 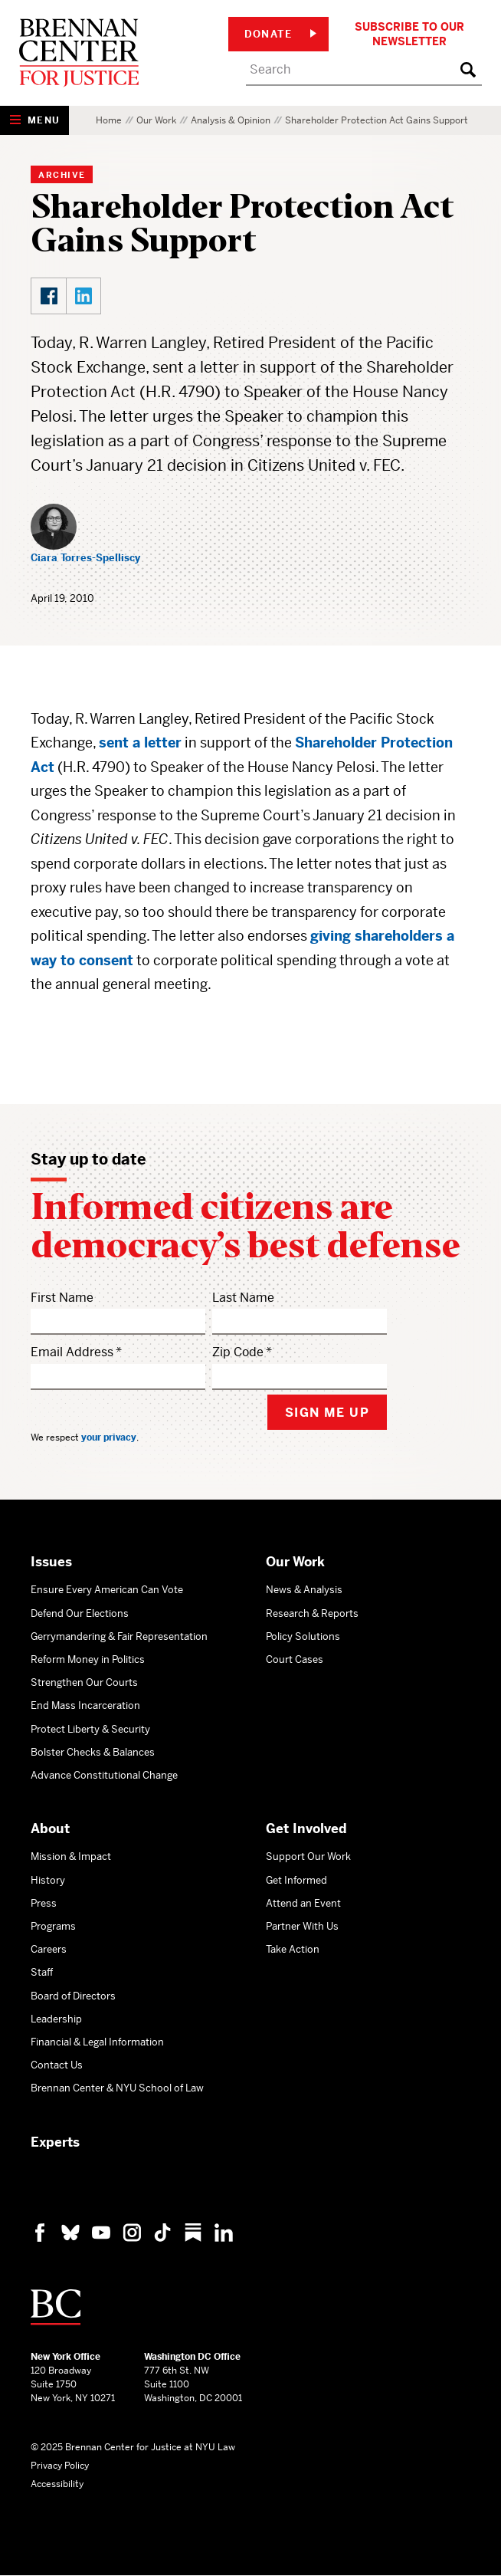 I want to click on Ensure Every American Can Vote, so click(x=107, y=1589).